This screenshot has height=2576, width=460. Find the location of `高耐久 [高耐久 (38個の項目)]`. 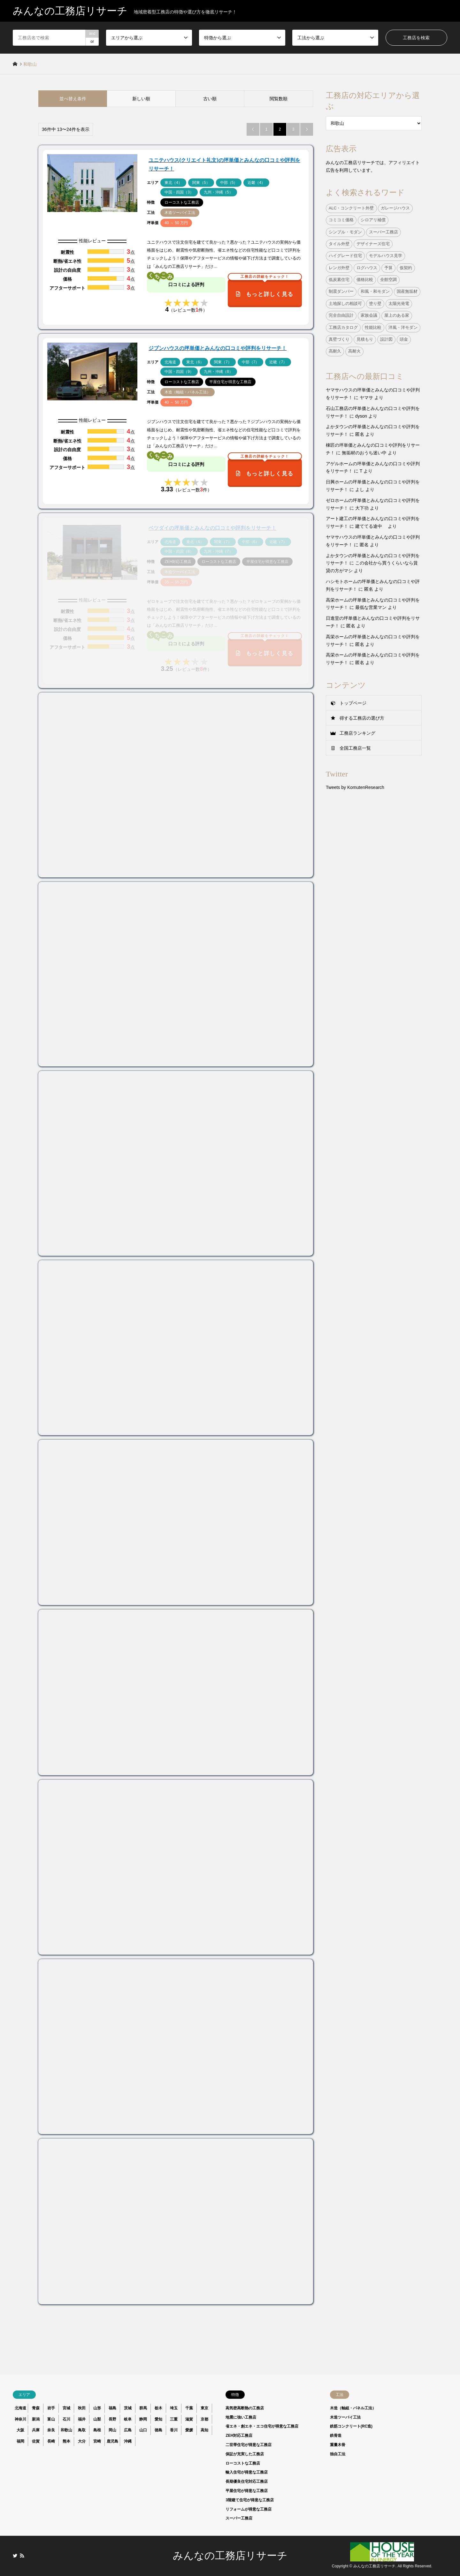

高耐久 [高耐久 (38個の項目)] is located at coordinates (335, 351).